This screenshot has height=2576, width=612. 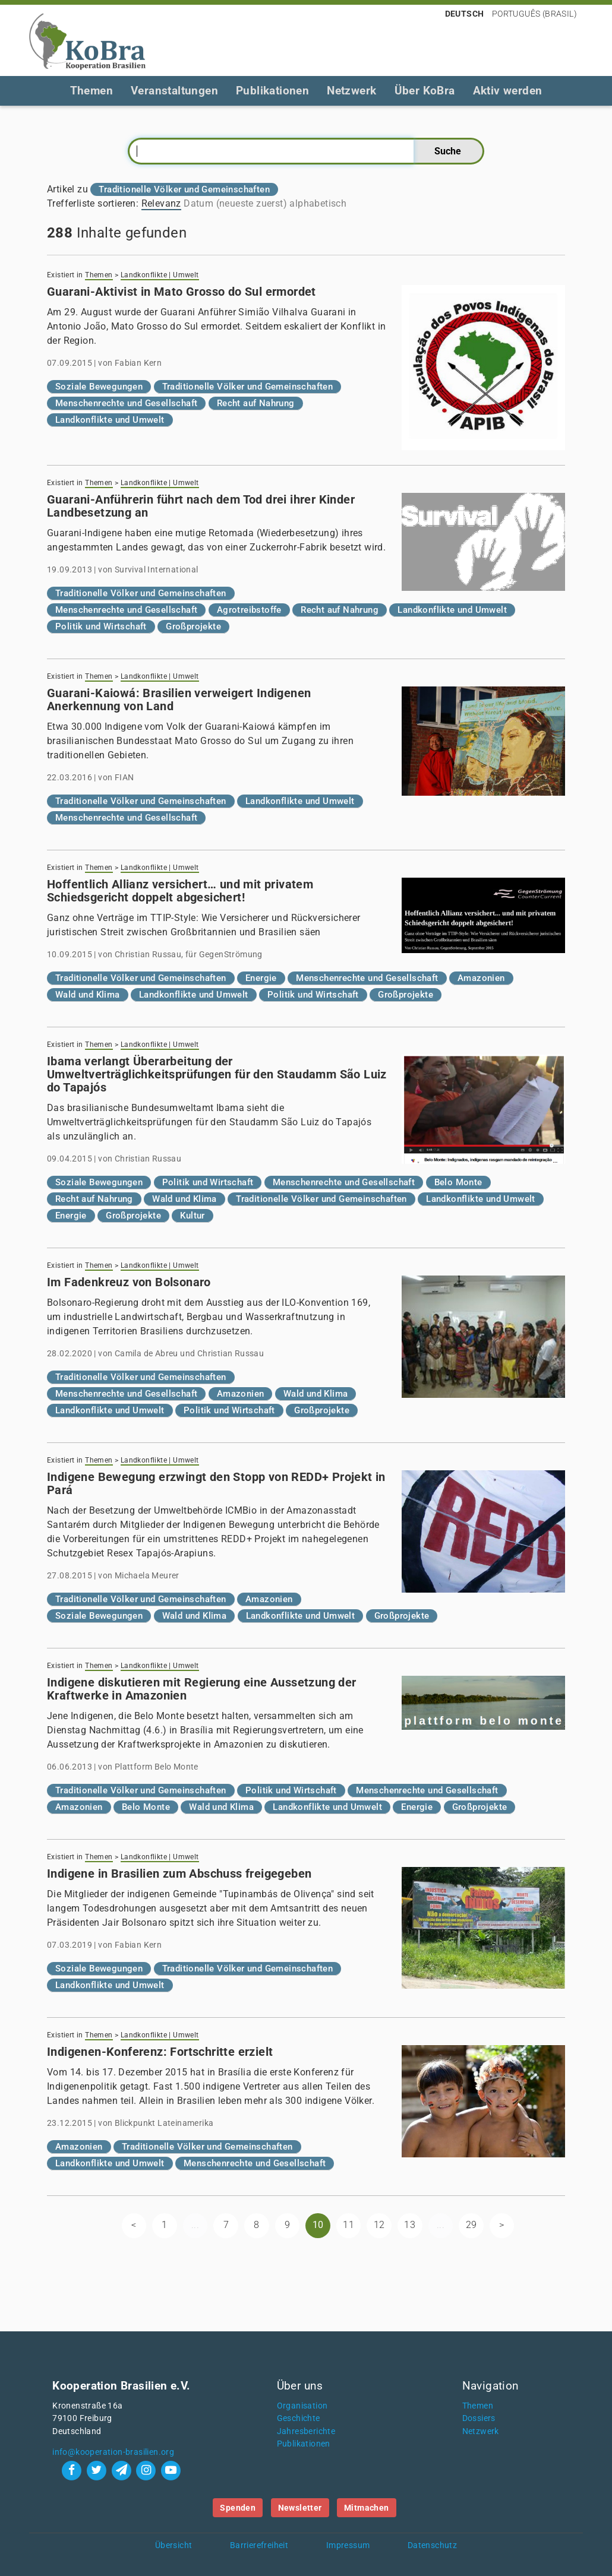 I want to click on Großprojekte, so click(x=193, y=626).